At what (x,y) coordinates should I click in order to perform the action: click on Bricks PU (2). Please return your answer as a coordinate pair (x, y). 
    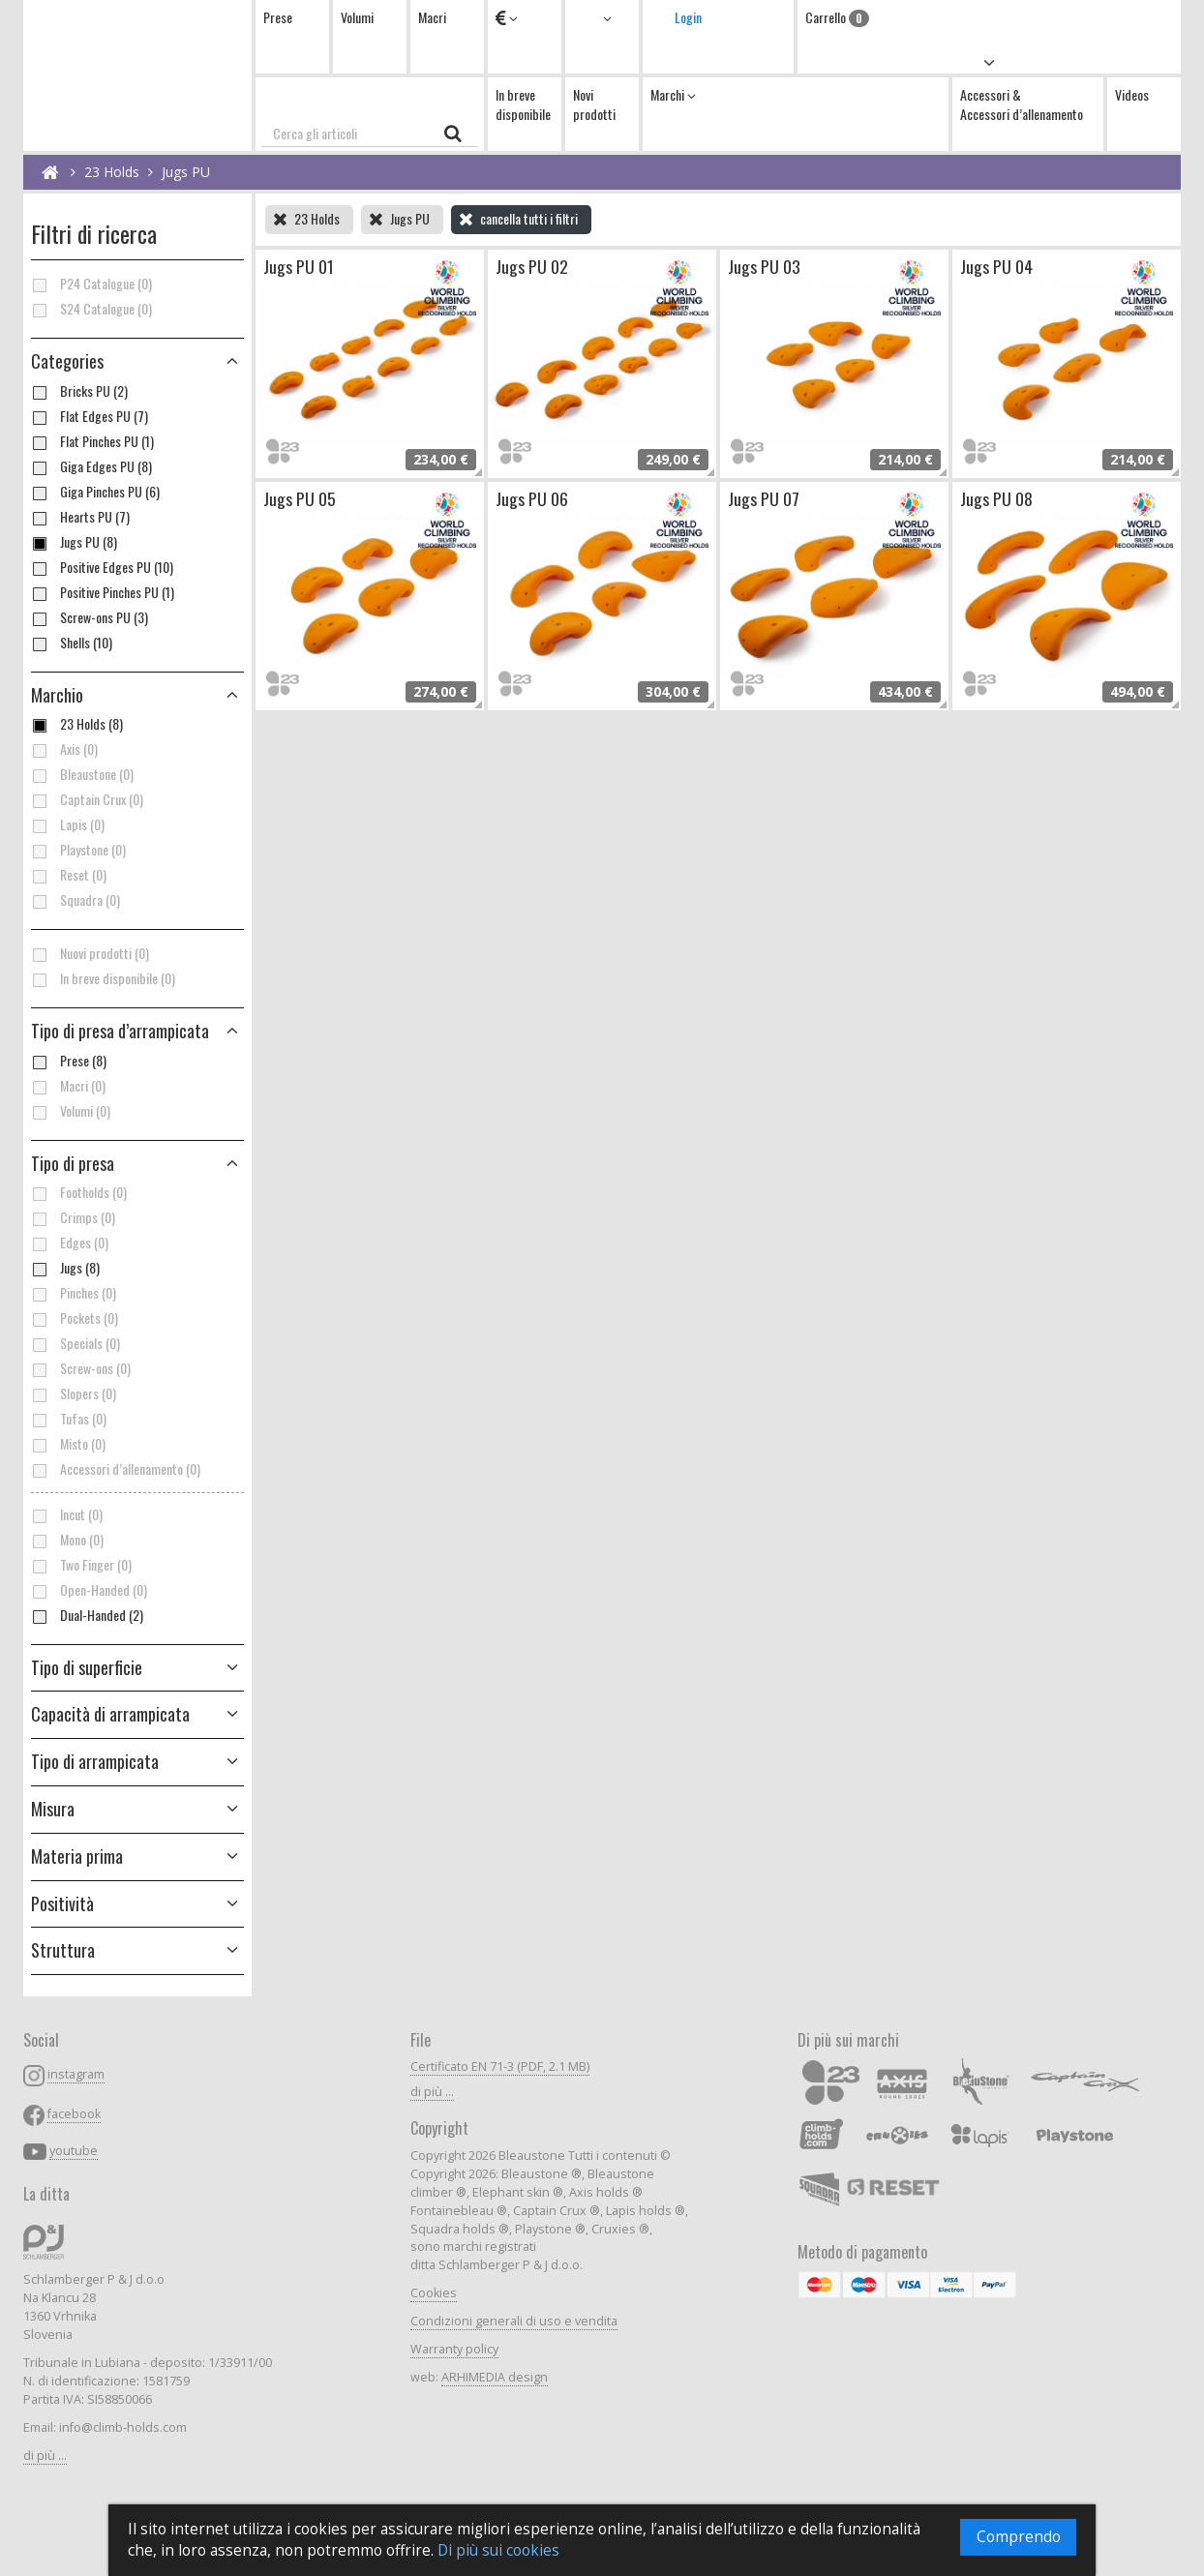
    Looking at the image, I should click on (79, 391).